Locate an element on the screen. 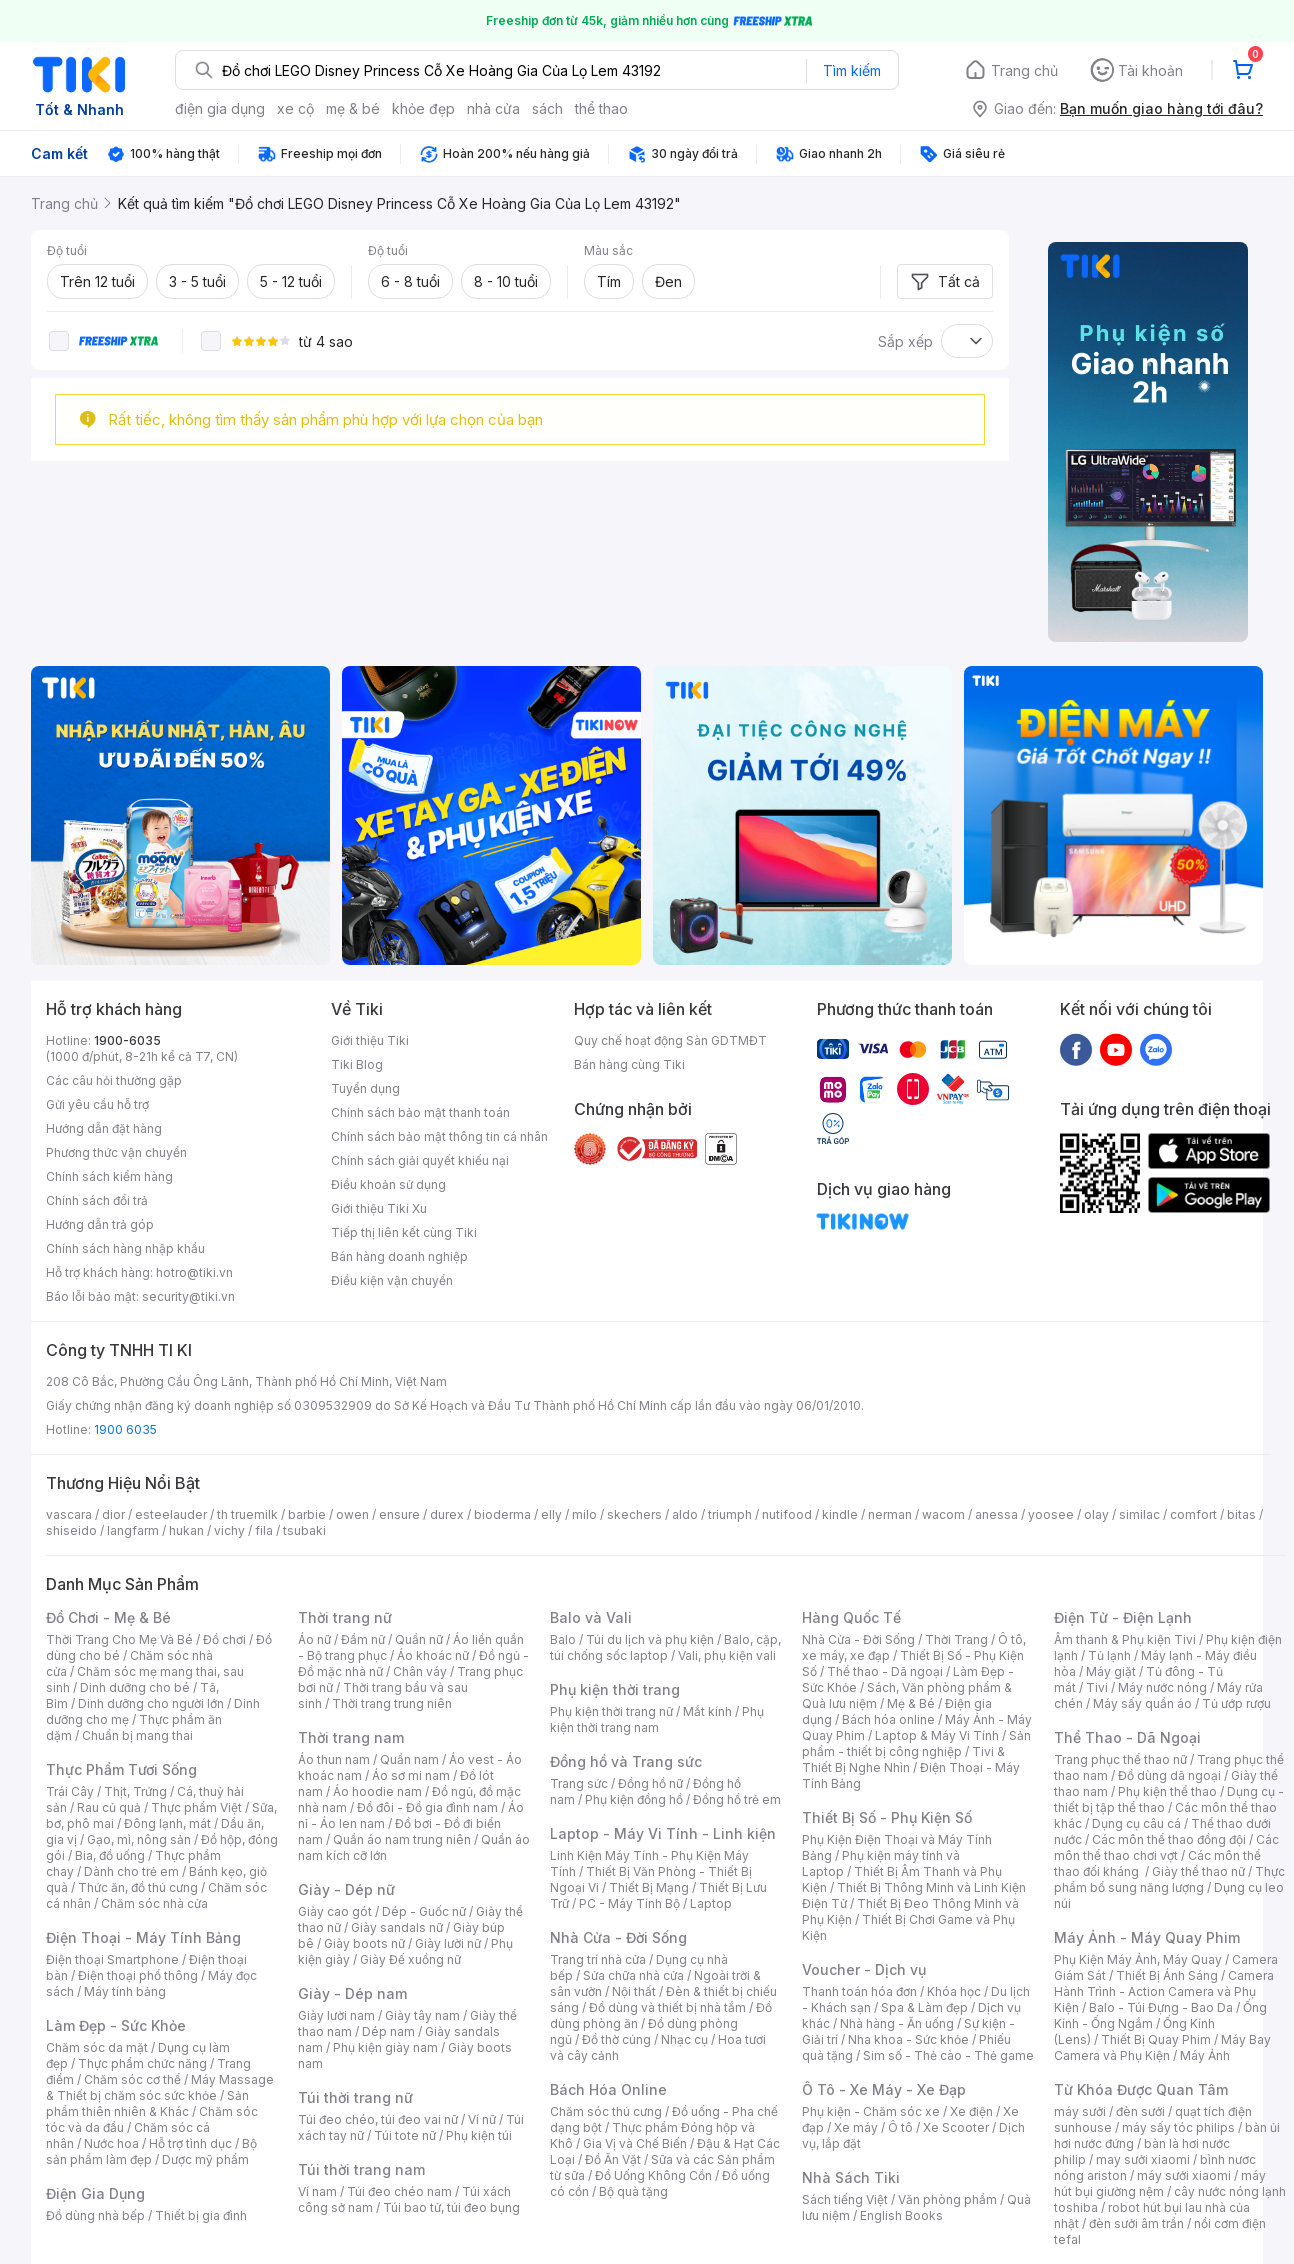 Image resolution: width=1294 pixels, height=2264 pixels. xe cộ is located at coordinates (295, 108).